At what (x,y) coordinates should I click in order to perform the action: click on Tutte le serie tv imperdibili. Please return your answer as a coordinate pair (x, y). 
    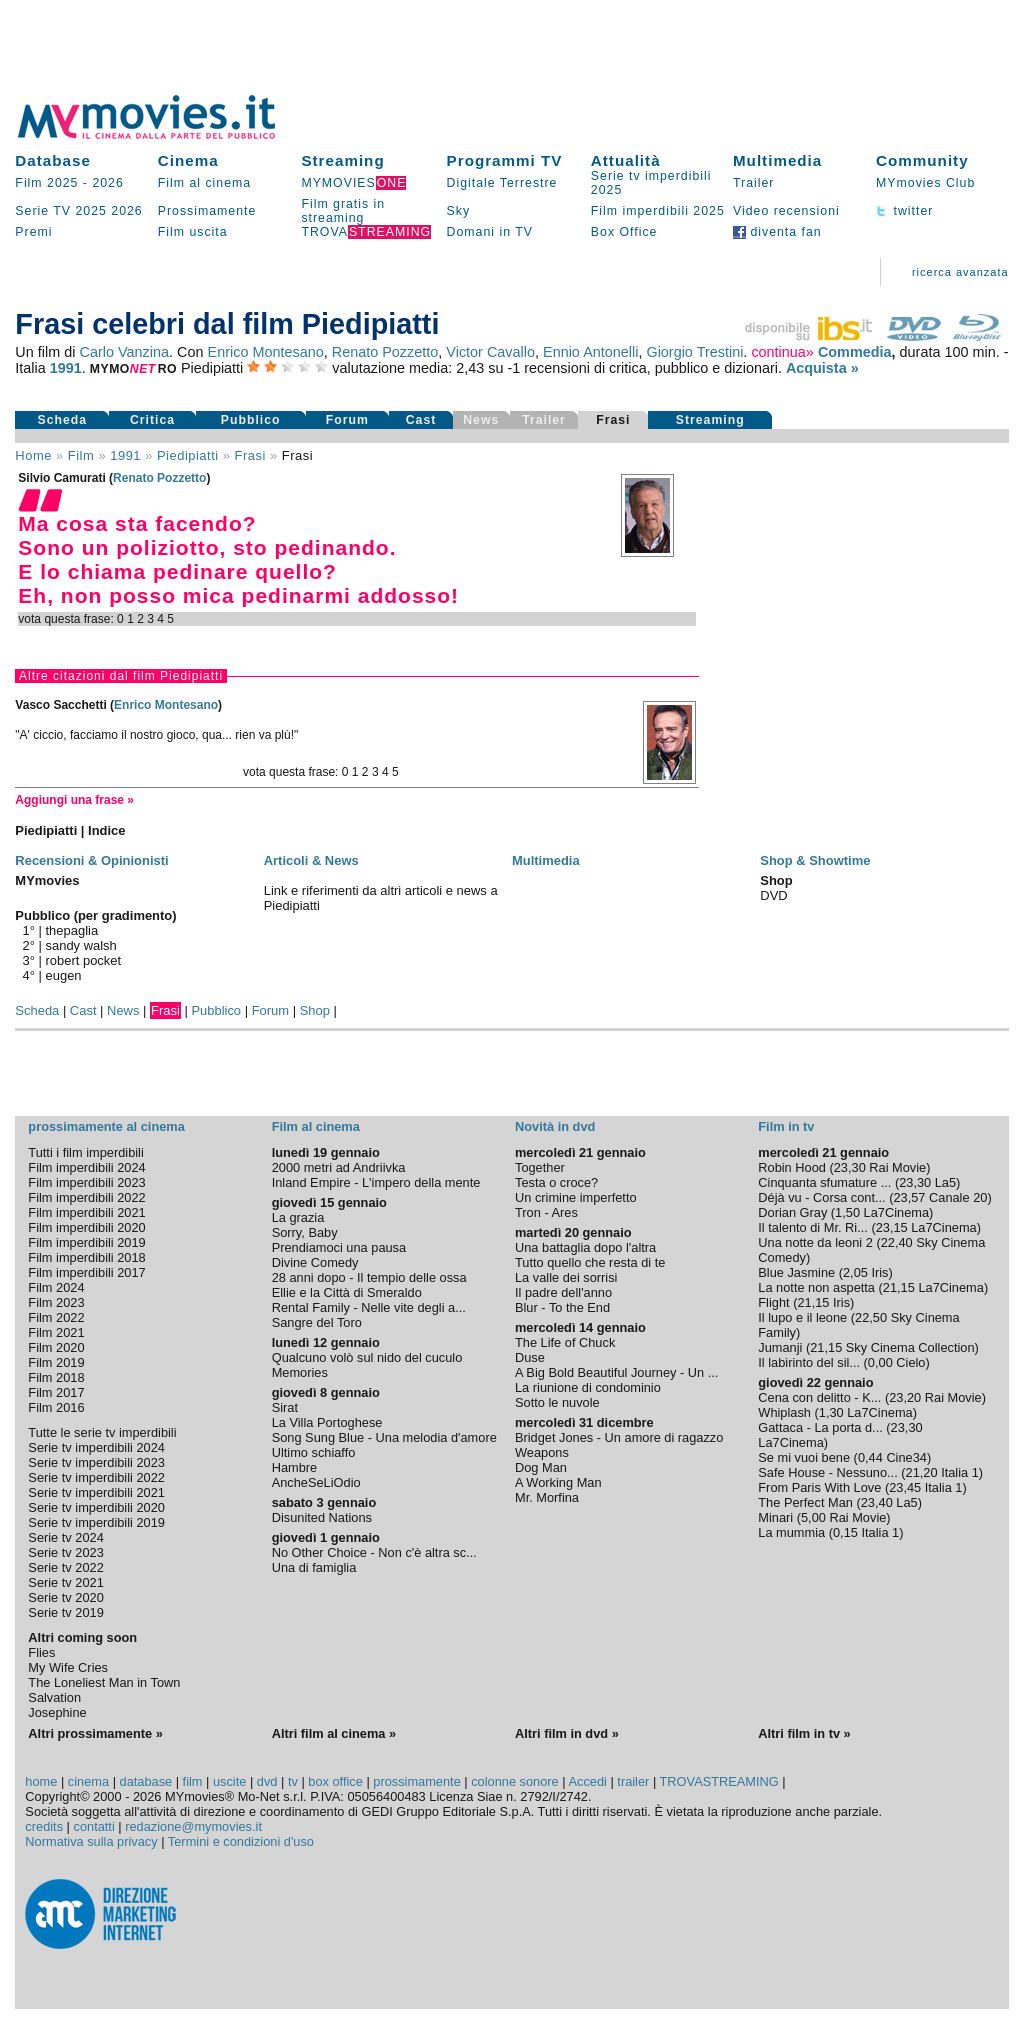
    Looking at the image, I should click on (102, 1432).